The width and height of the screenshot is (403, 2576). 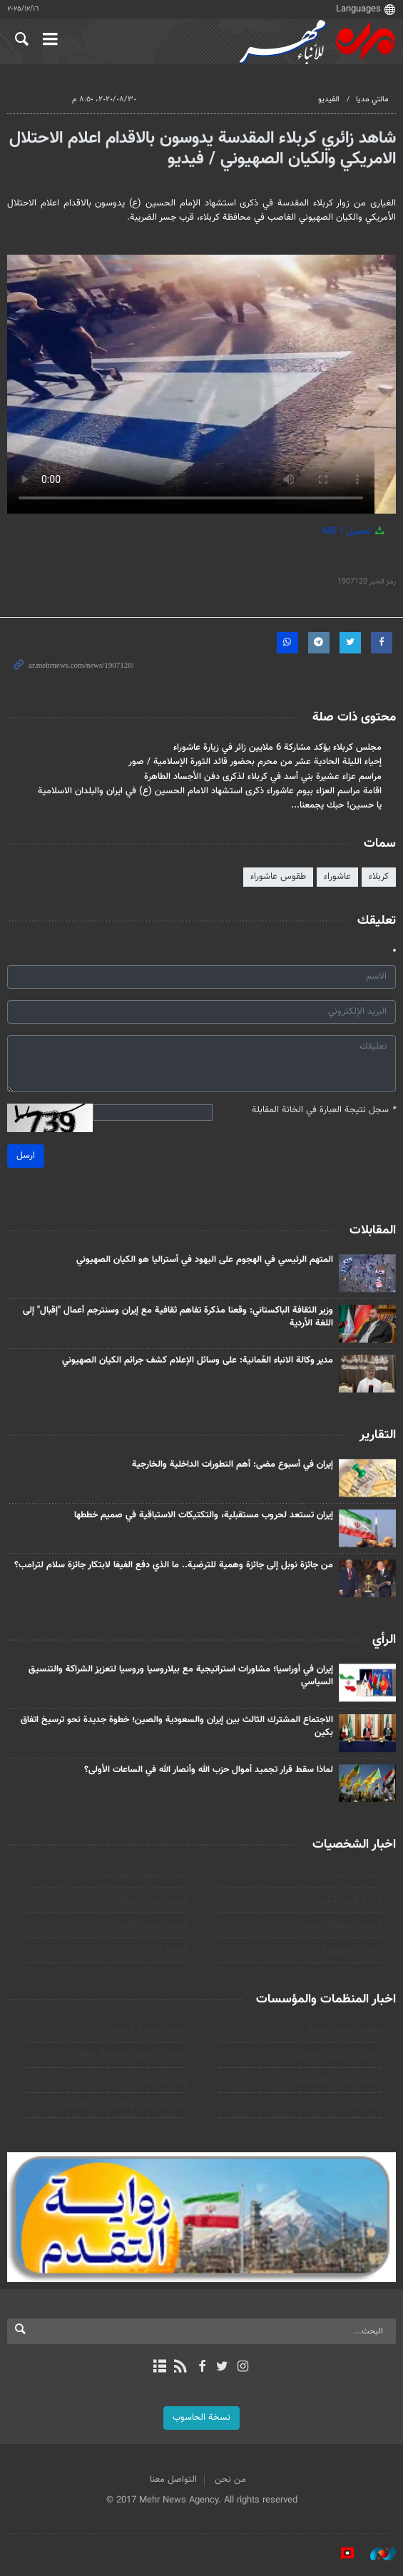 I want to click on كربلاء, so click(x=379, y=877).